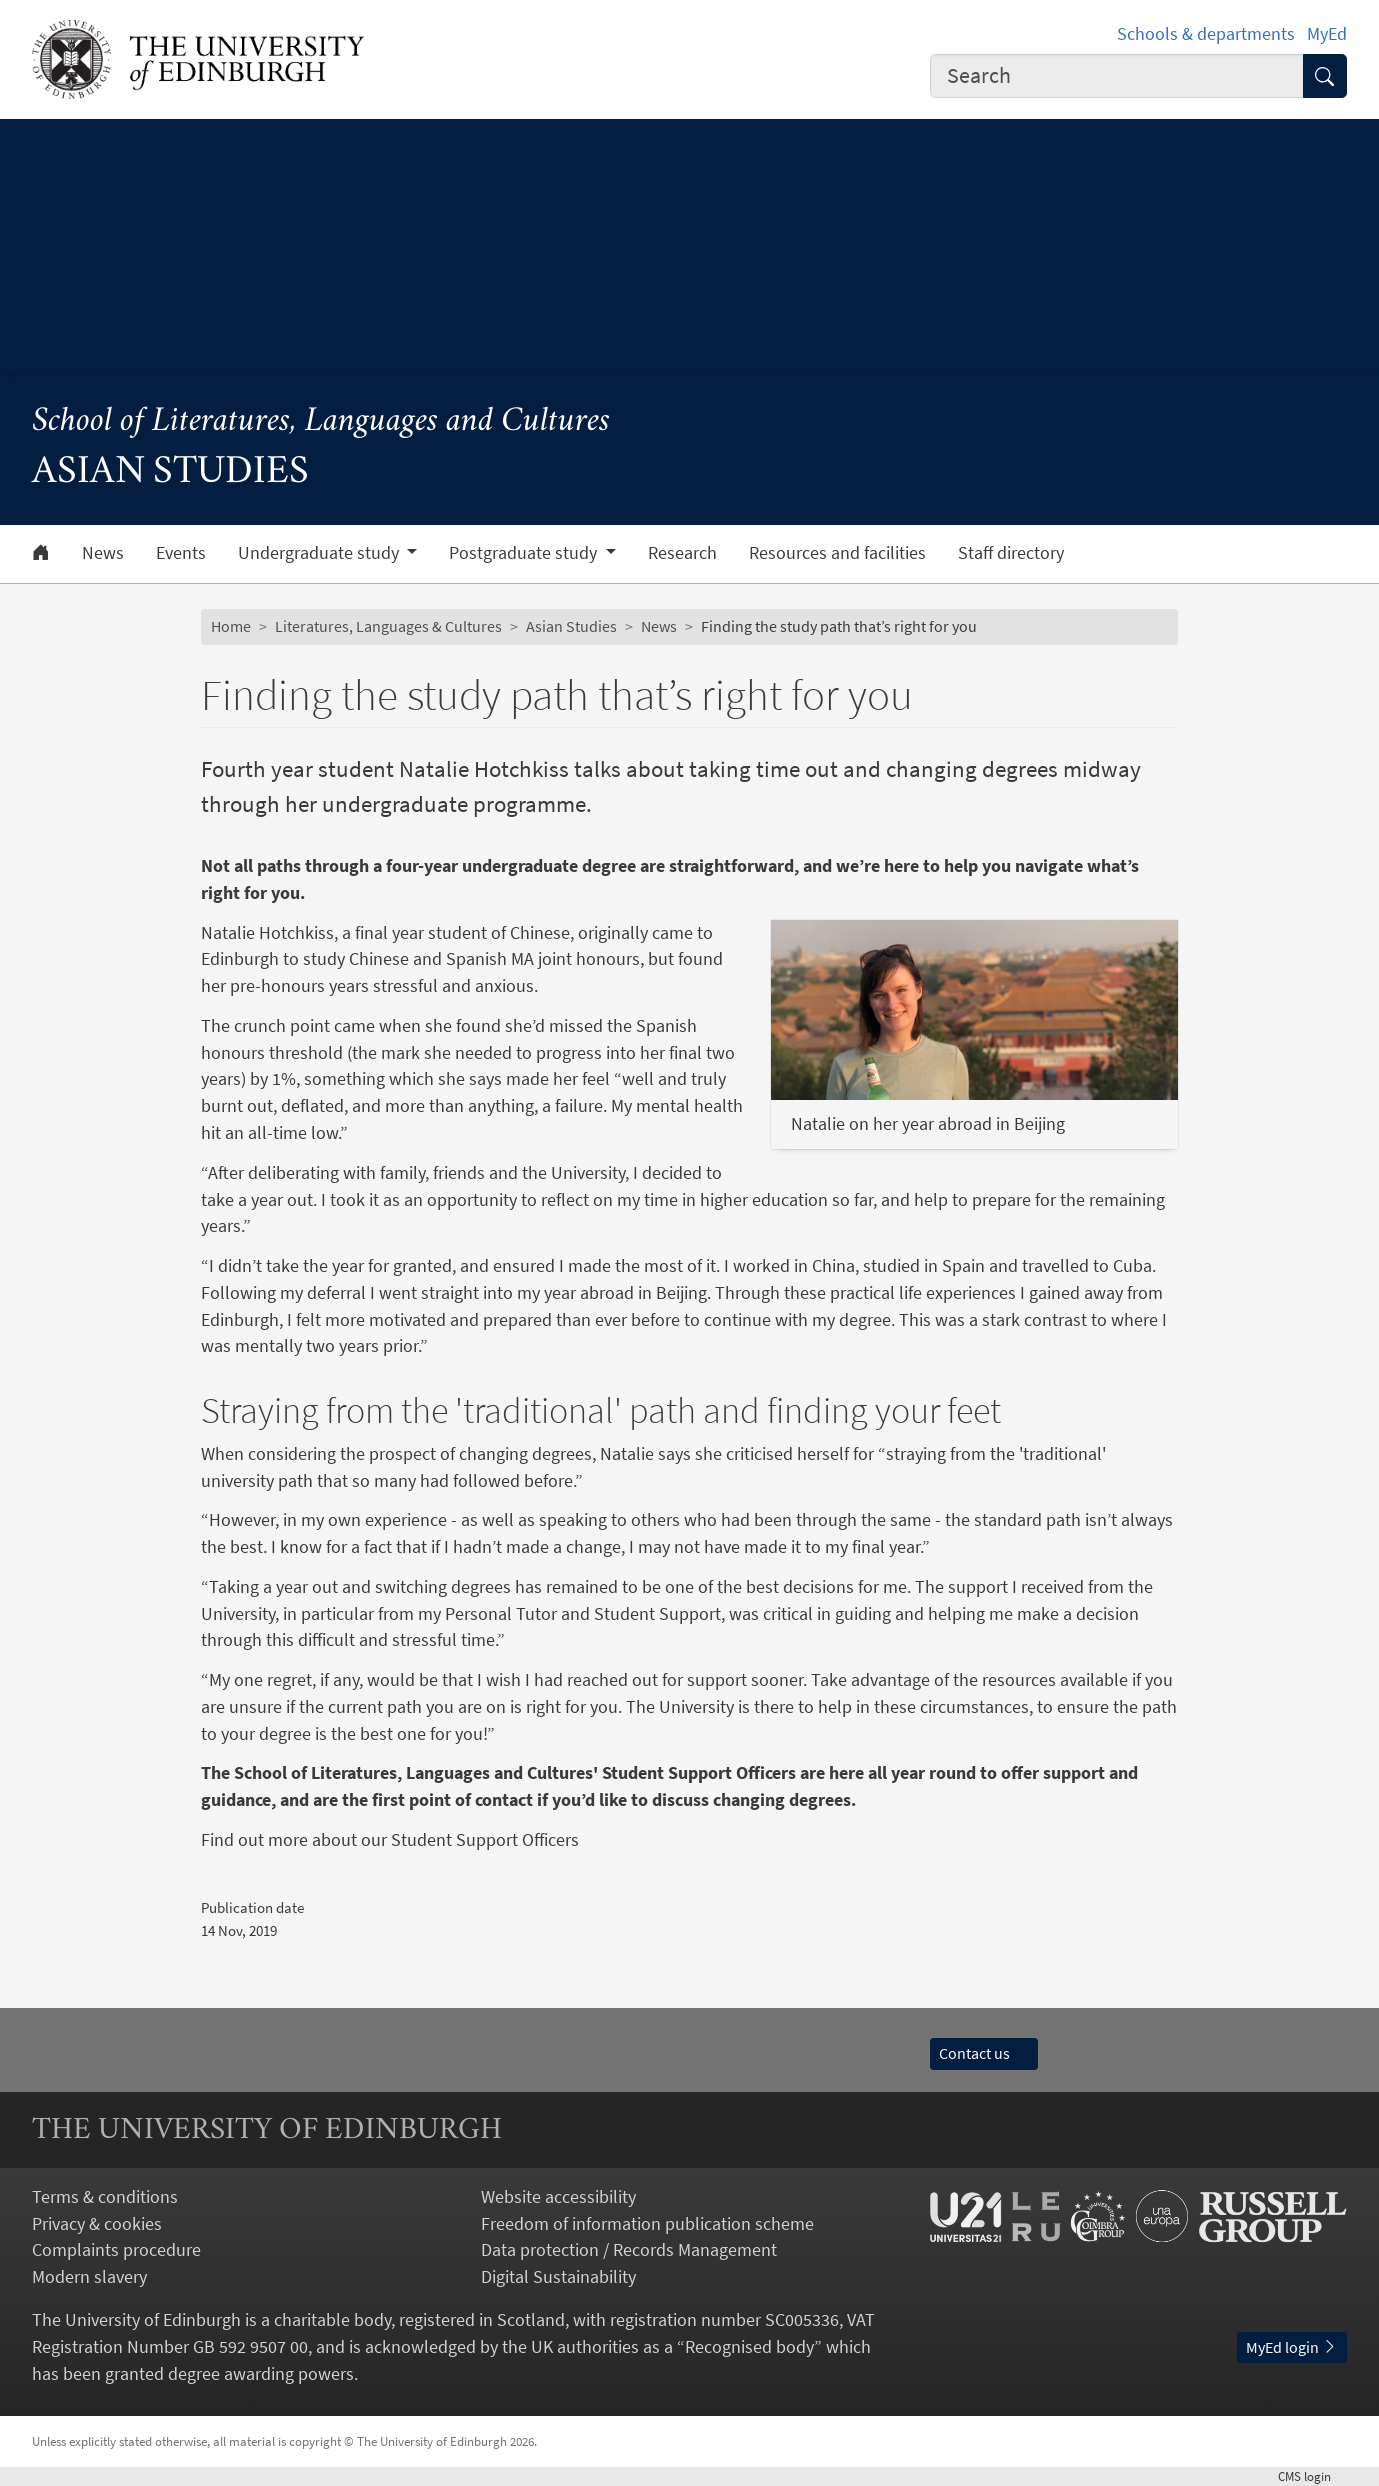  Describe the element at coordinates (682, 553) in the screenshot. I see `Research` at that location.